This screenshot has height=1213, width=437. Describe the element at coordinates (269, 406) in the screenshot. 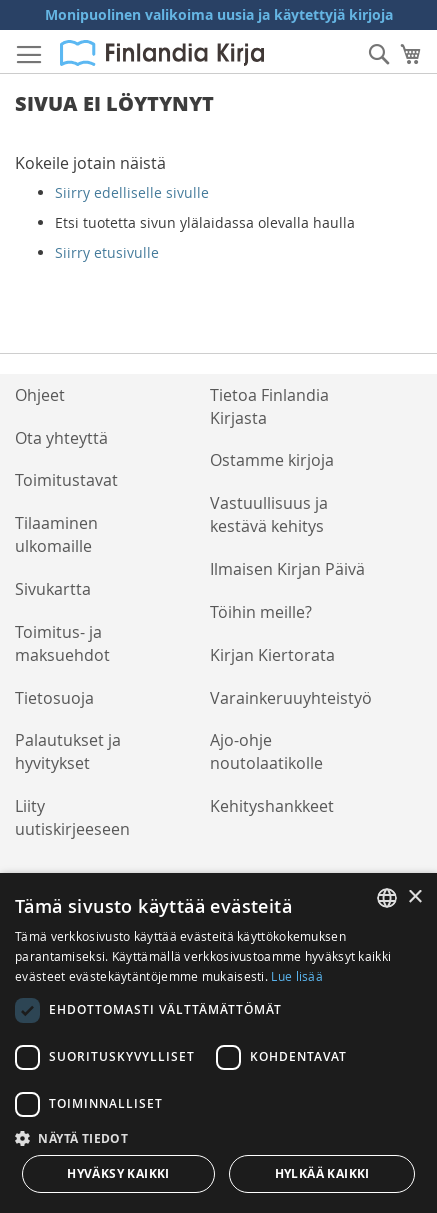

I see `Tietoa Finlandia Kirjasta` at that location.